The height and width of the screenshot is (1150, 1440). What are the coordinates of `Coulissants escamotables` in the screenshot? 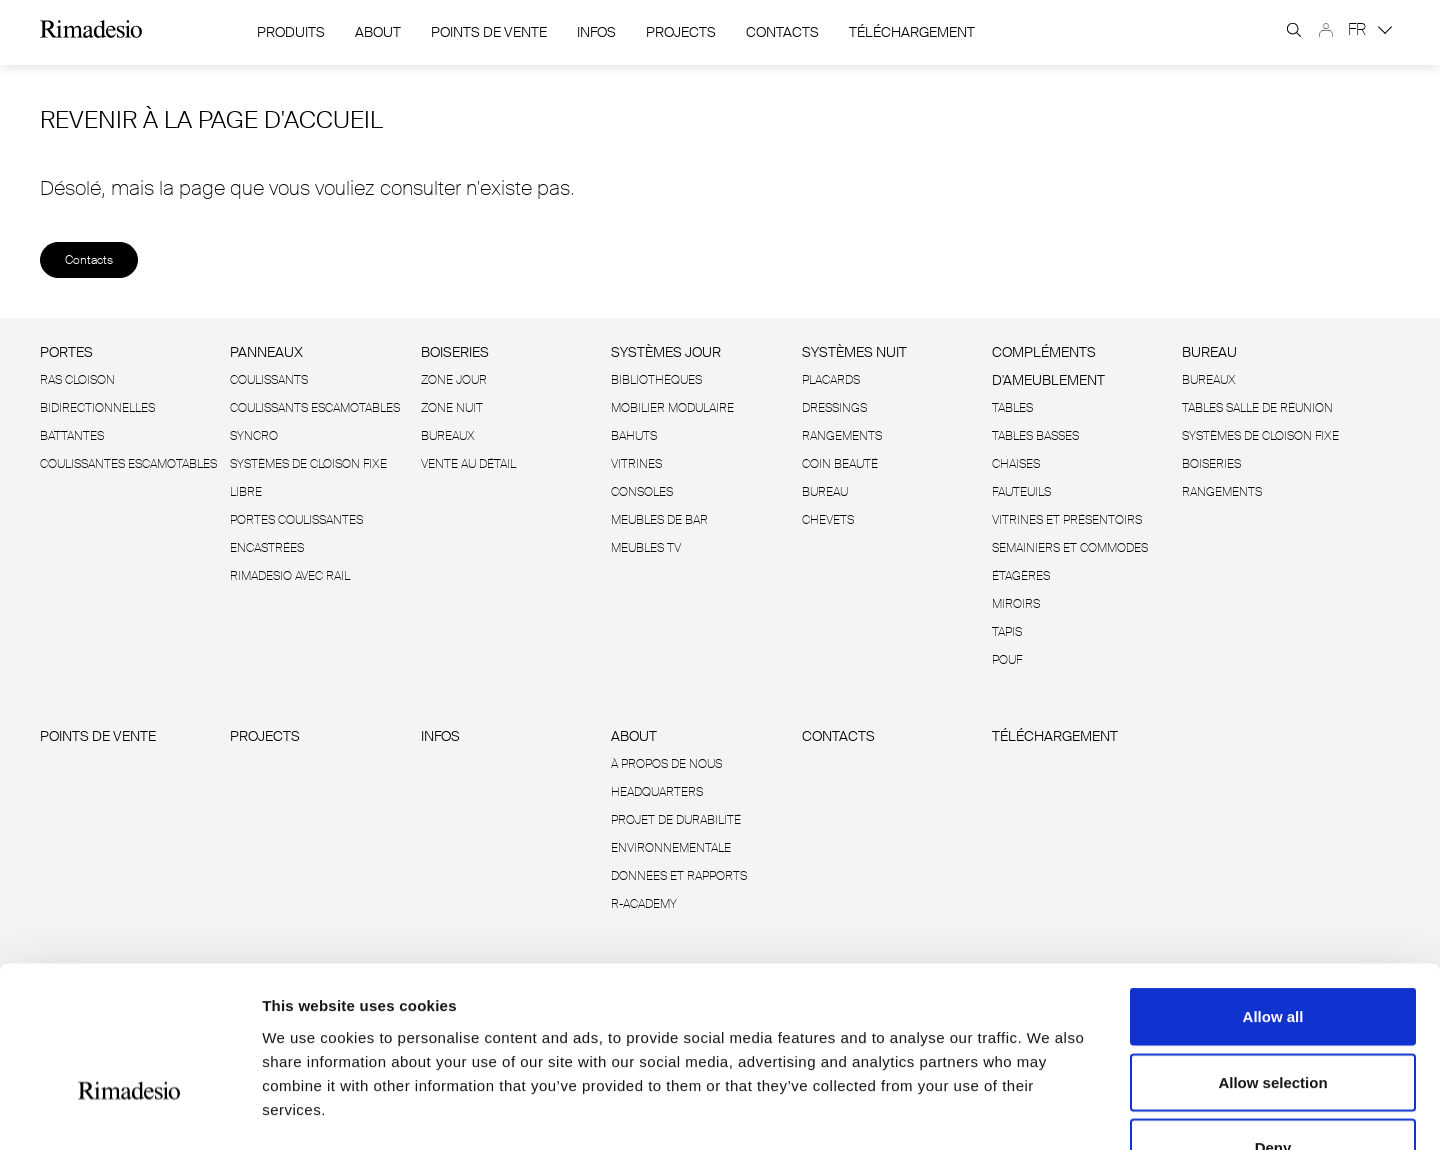 It's located at (315, 408).